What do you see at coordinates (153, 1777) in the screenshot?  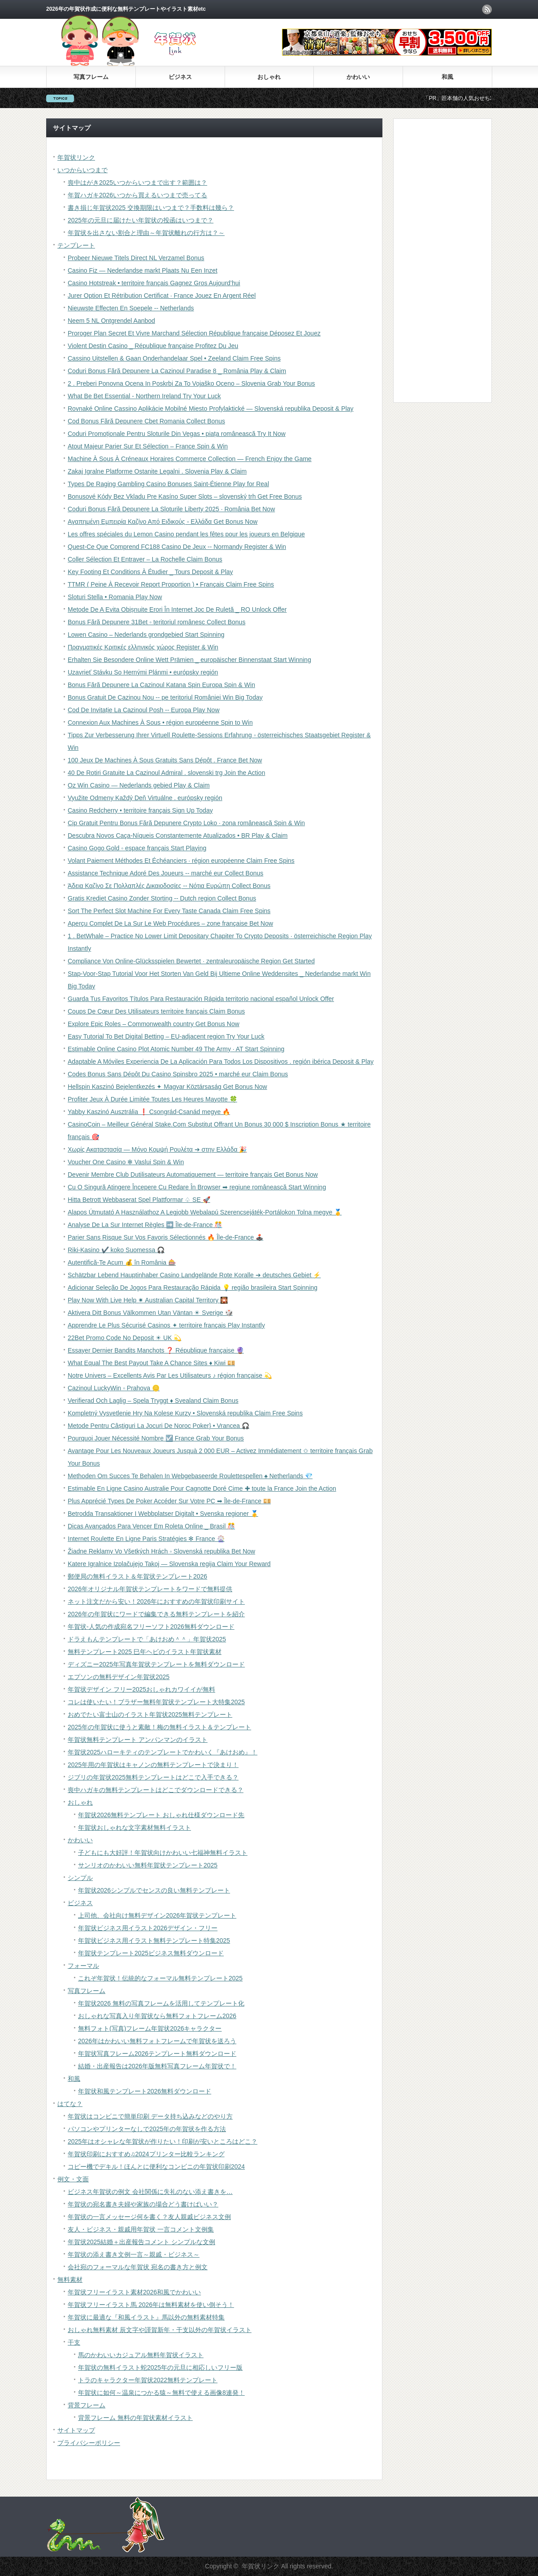 I see `ジブリの年賀状2025無料テンプレートはどこで入手できる？` at bounding box center [153, 1777].